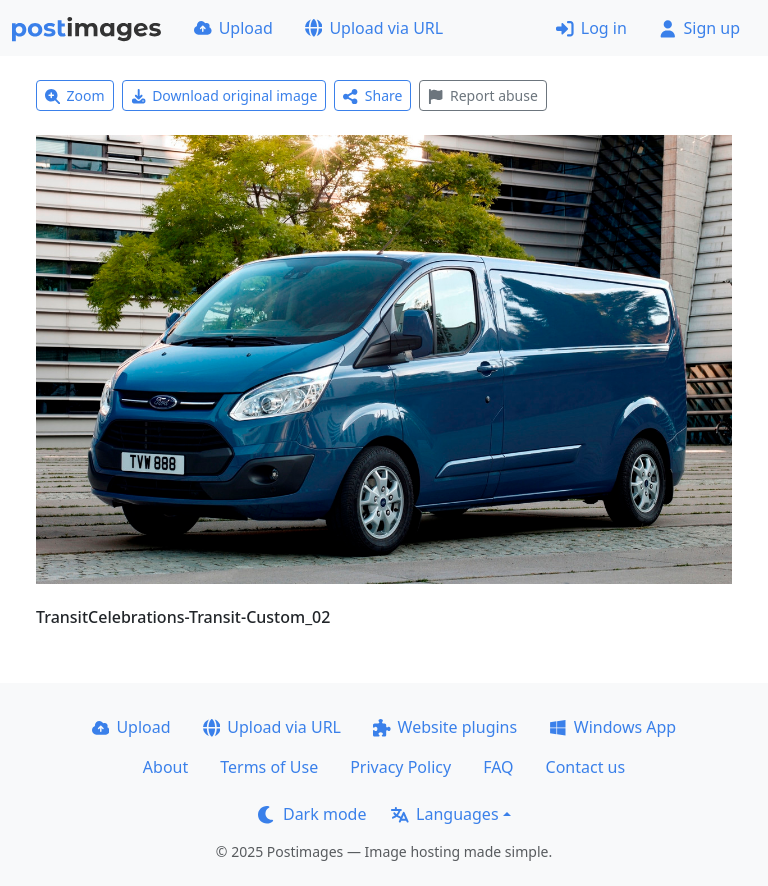  I want to click on Sign up, so click(699, 28).